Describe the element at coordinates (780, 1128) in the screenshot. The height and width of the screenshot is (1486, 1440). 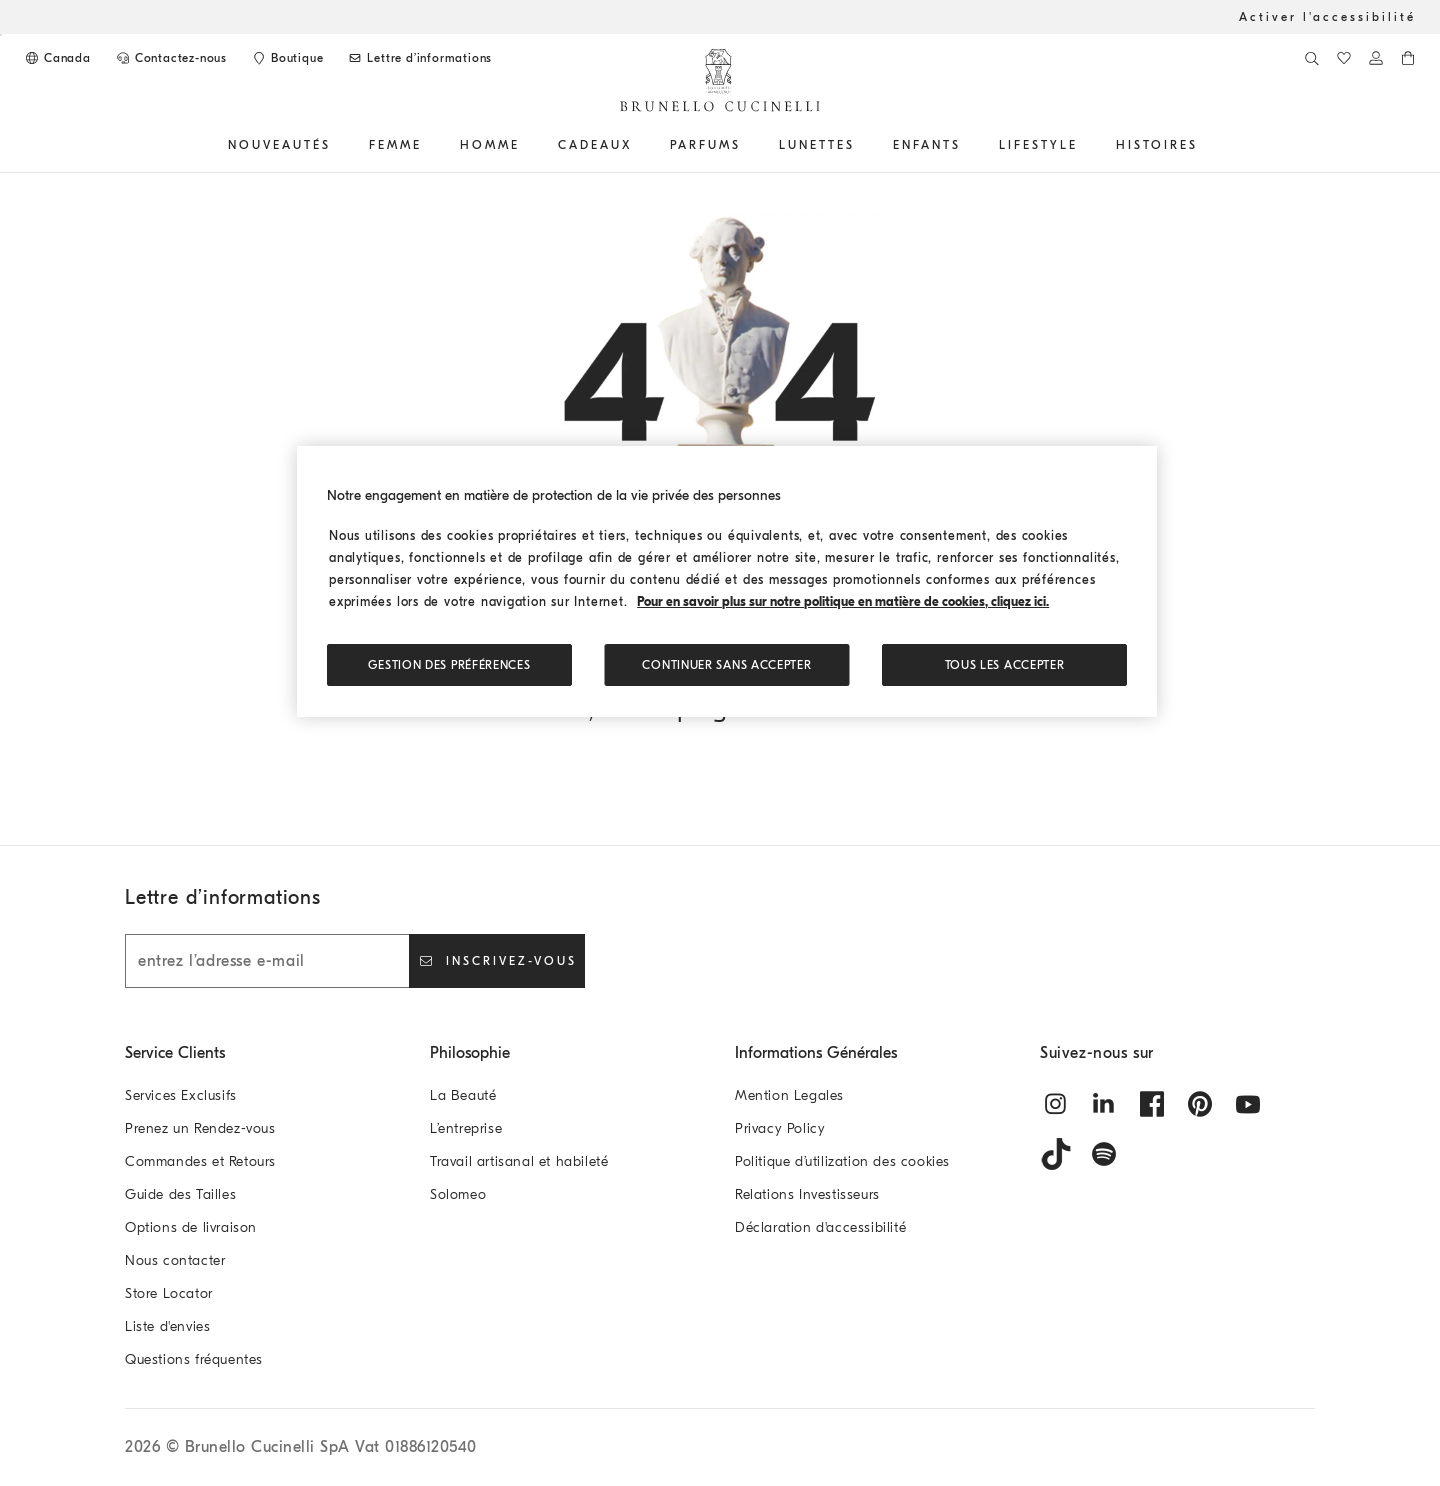
I see `Privacy Policy` at that location.